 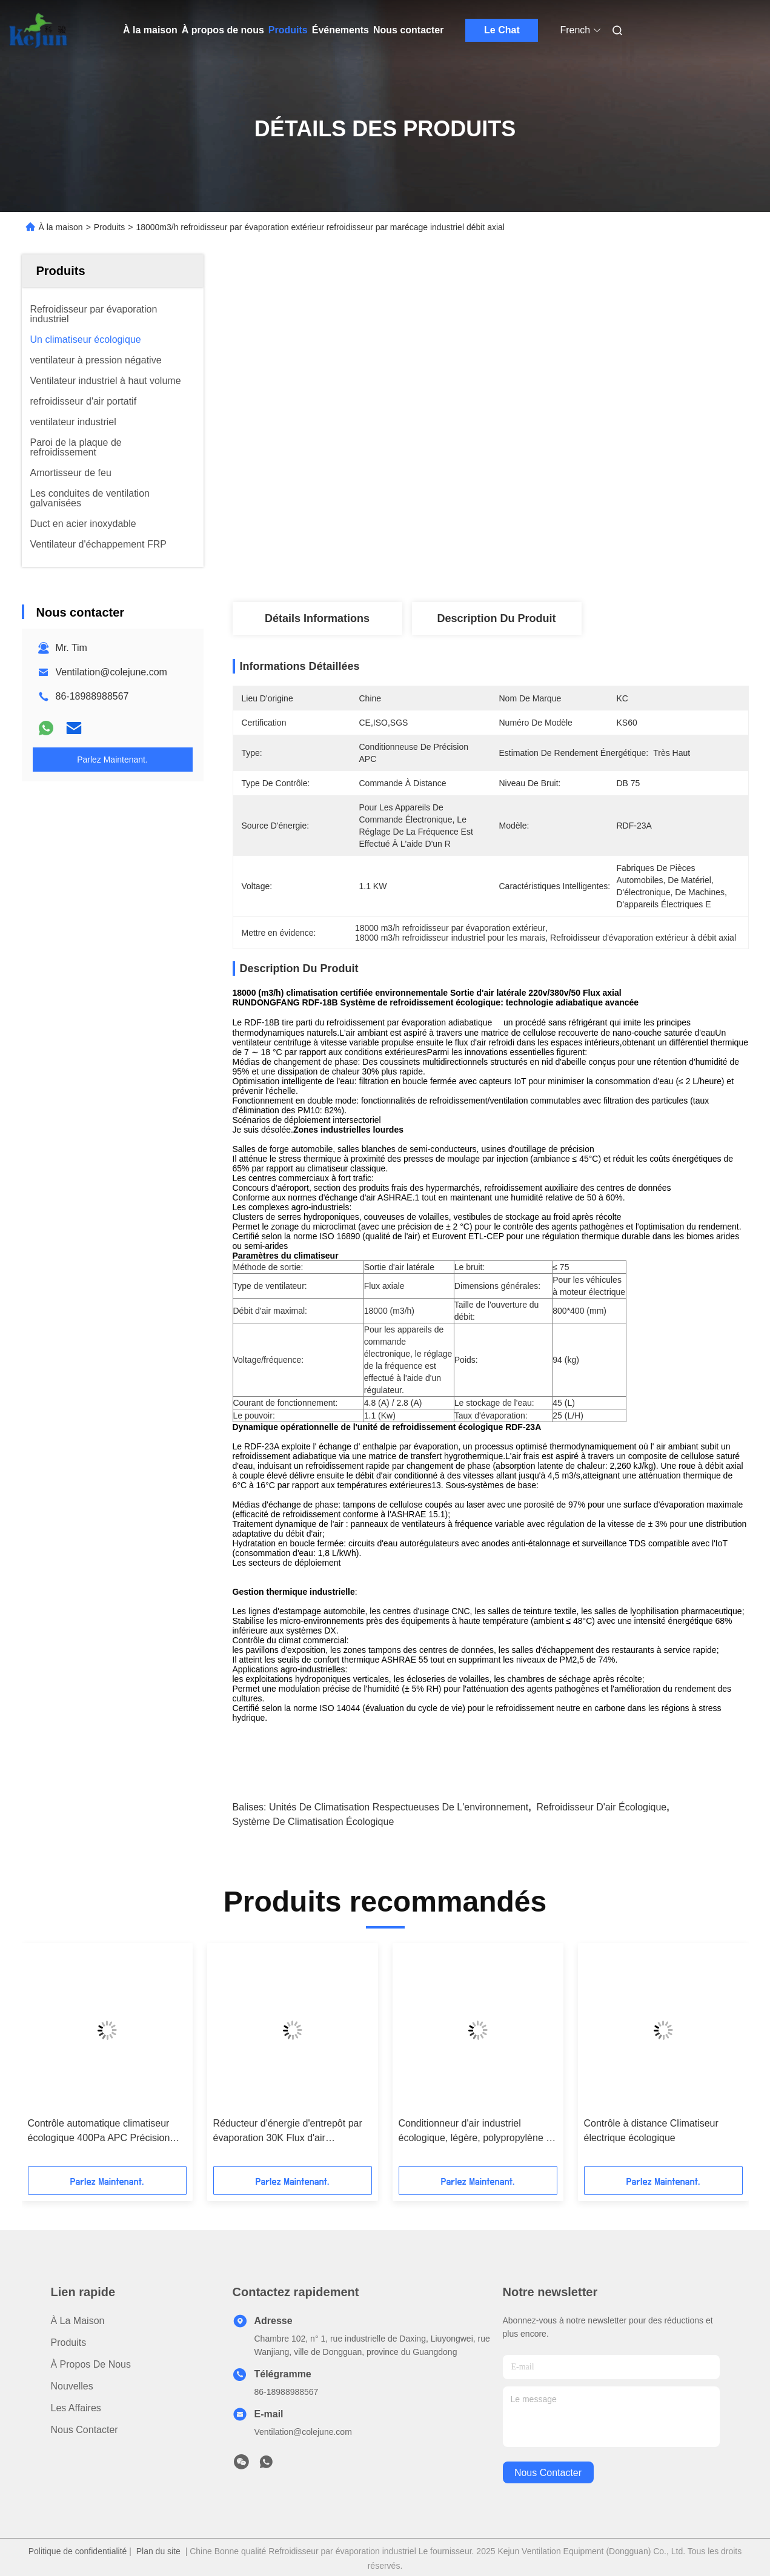 I want to click on refroidisseur d'air écologique, so click(x=601, y=1807).